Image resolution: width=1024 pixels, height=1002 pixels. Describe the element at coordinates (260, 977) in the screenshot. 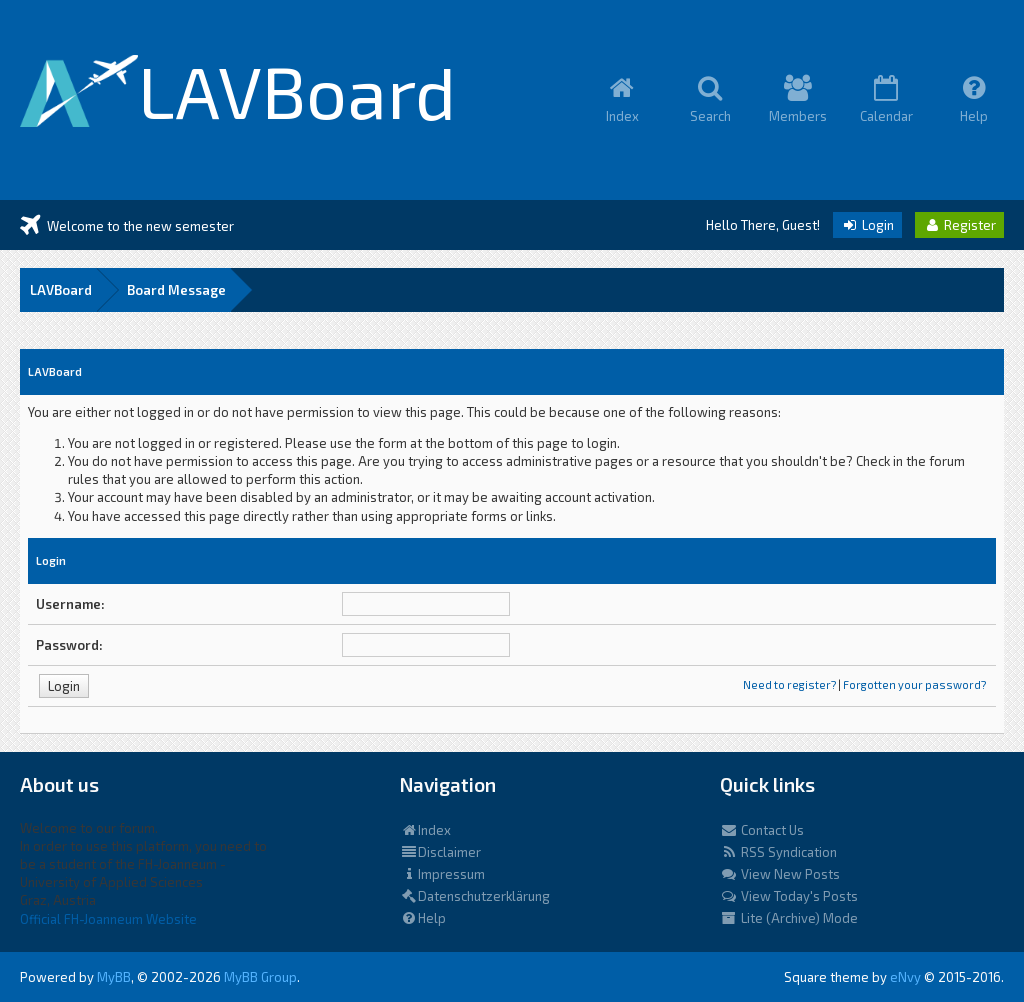

I see `MyBB Group` at that location.